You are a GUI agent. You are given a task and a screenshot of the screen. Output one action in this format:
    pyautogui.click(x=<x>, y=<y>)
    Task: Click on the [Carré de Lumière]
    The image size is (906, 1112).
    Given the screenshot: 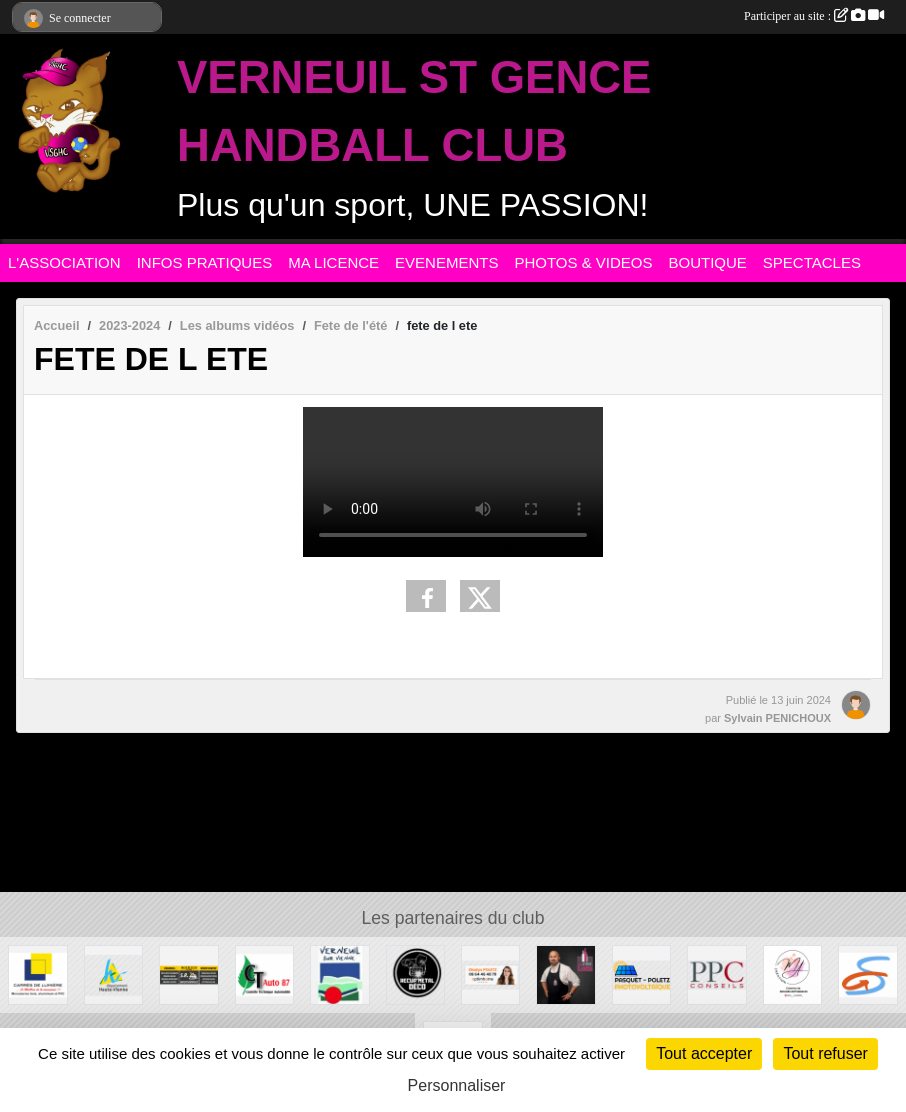 What is the action you would take?
    pyautogui.click(x=37, y=973)
    